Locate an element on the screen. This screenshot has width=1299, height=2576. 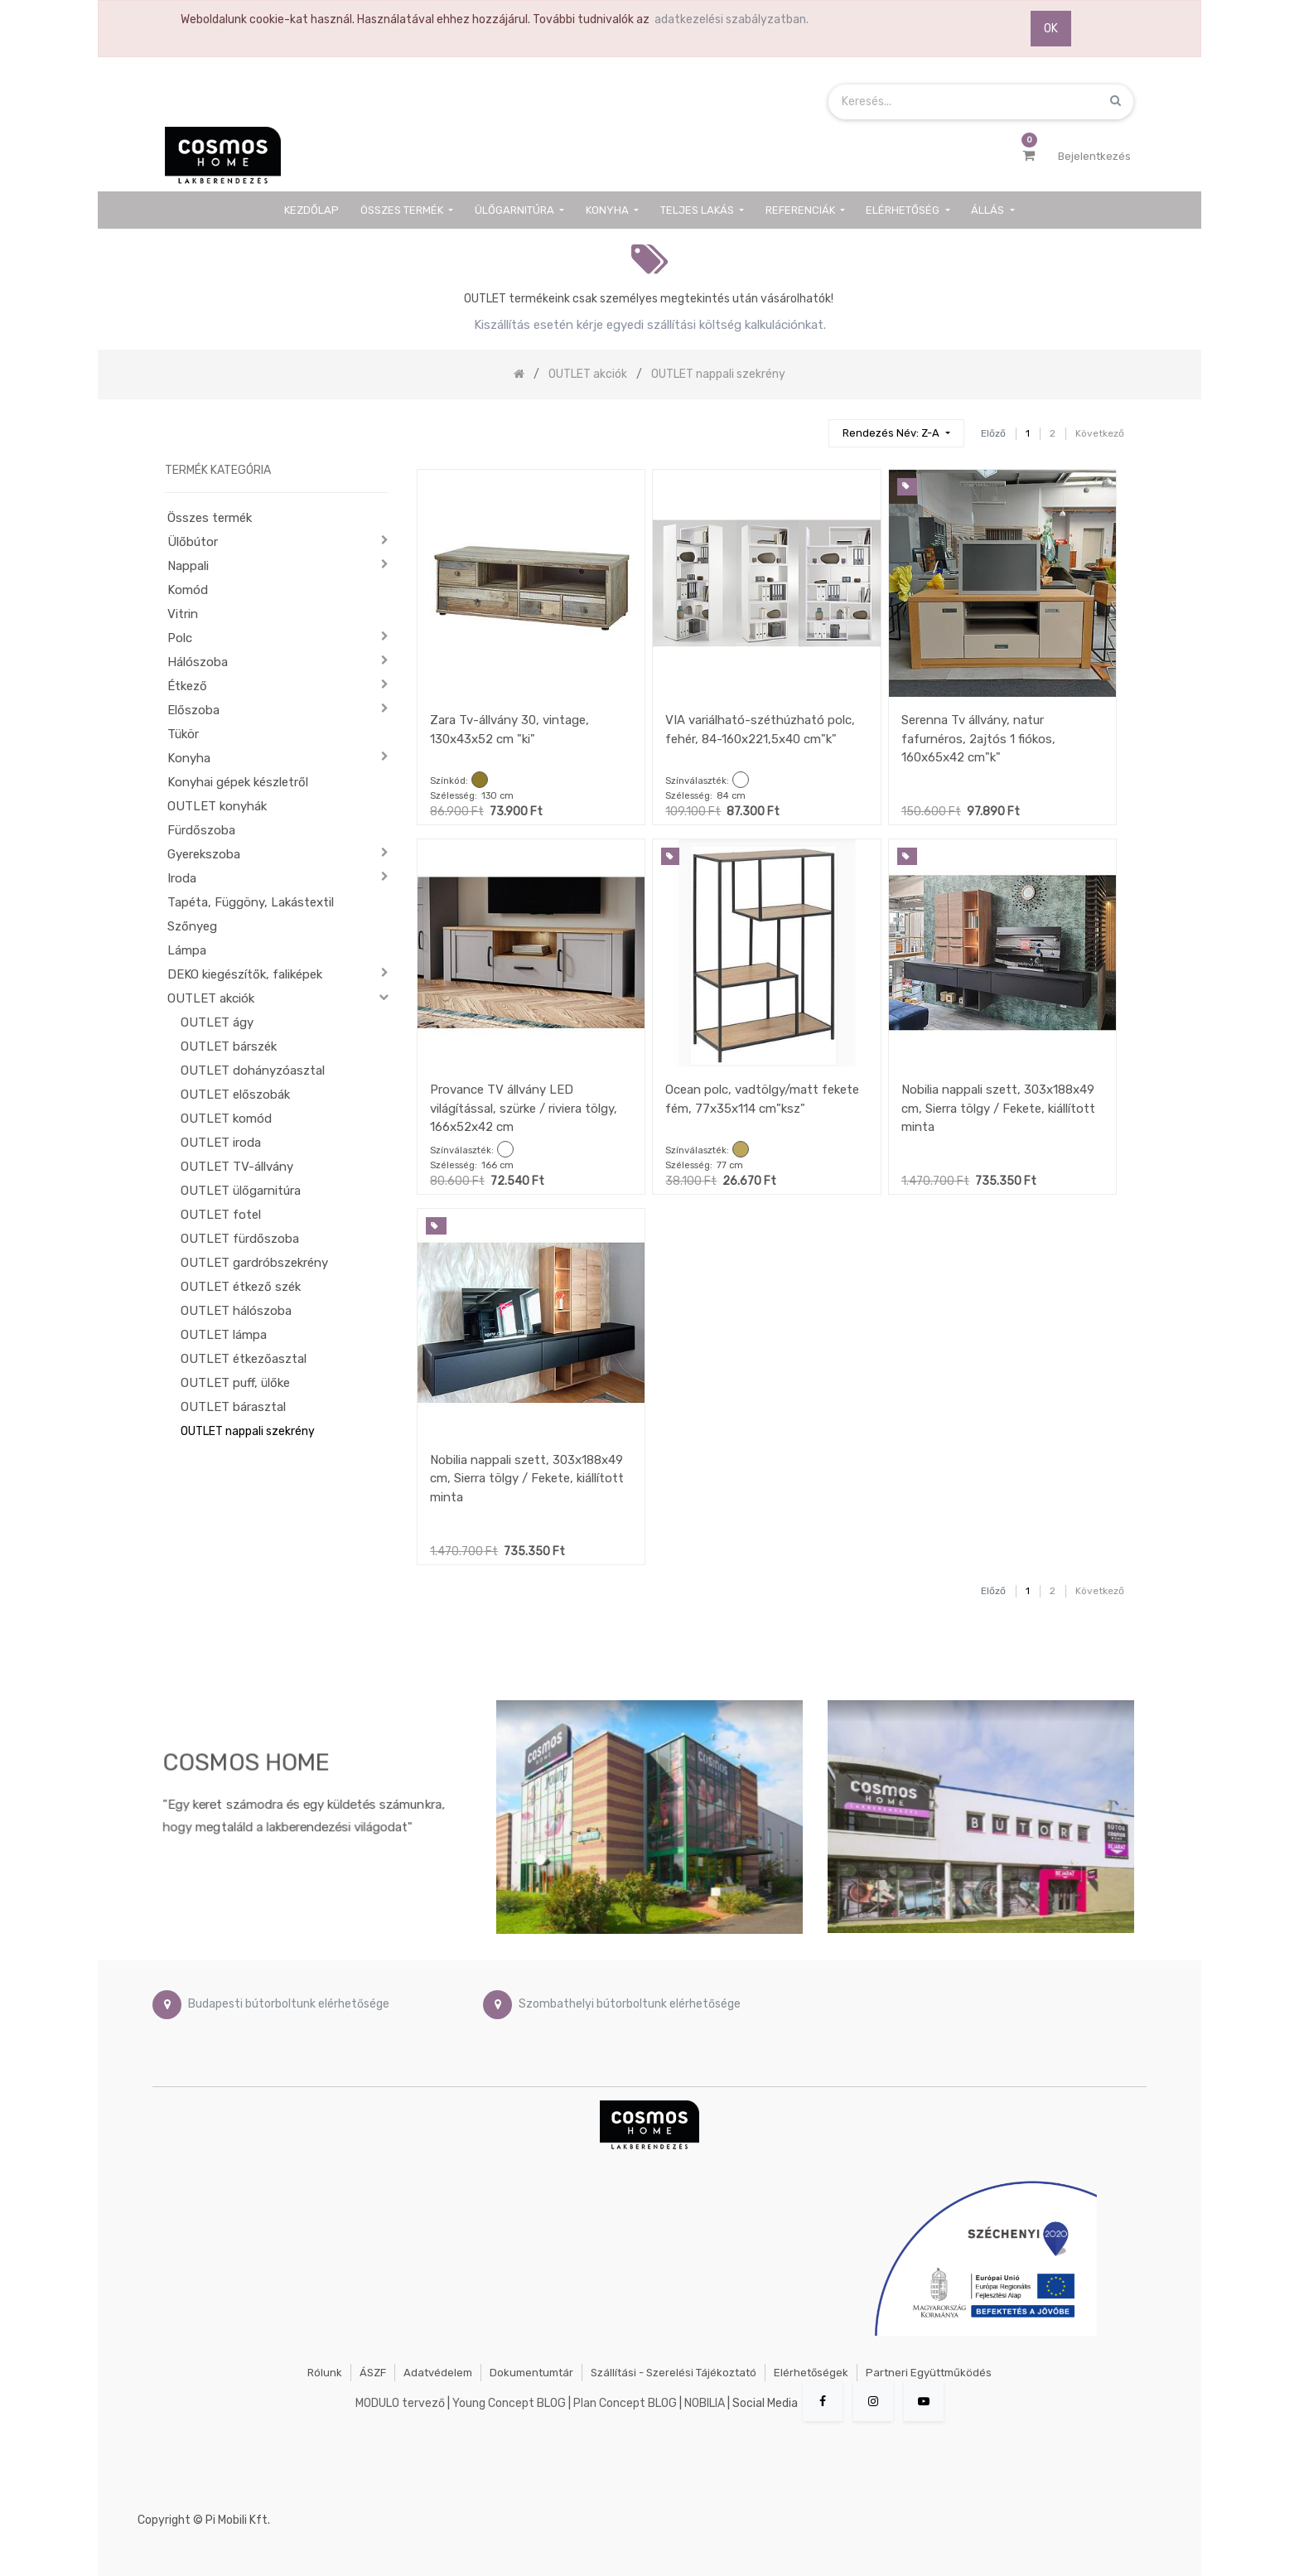
Rólunk is located at coordinates (324, 2372).